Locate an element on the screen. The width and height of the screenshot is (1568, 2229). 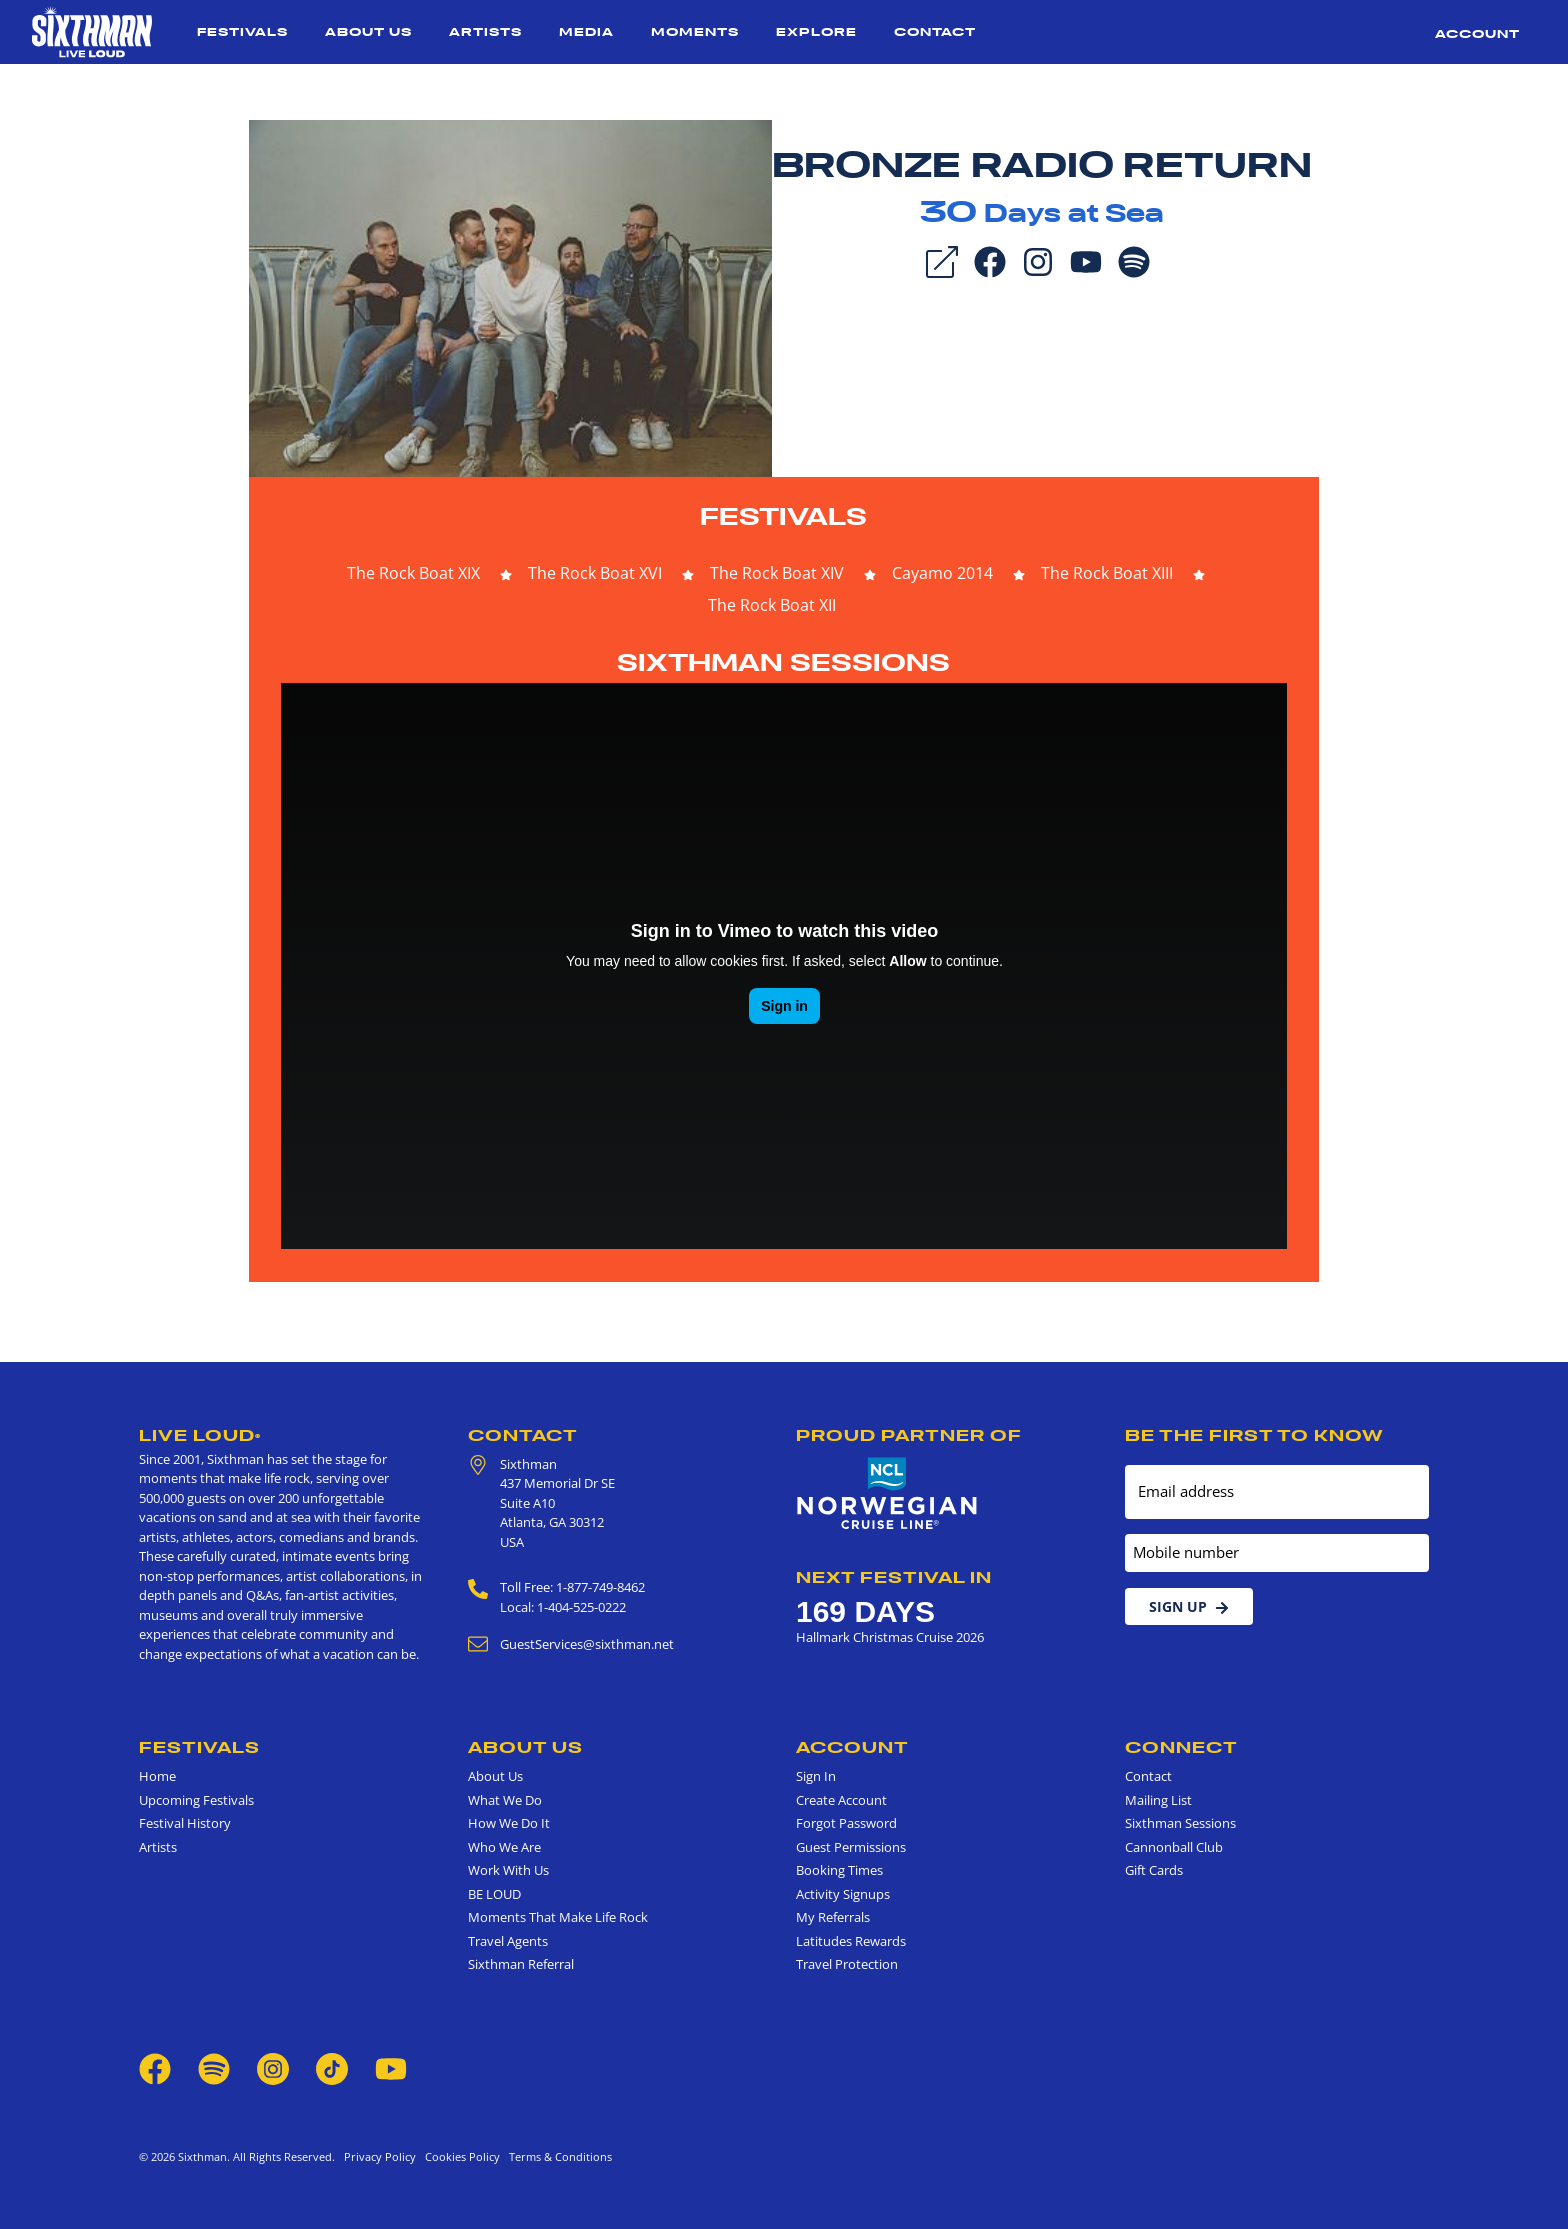
Artists is located at coordinates (485, 31).